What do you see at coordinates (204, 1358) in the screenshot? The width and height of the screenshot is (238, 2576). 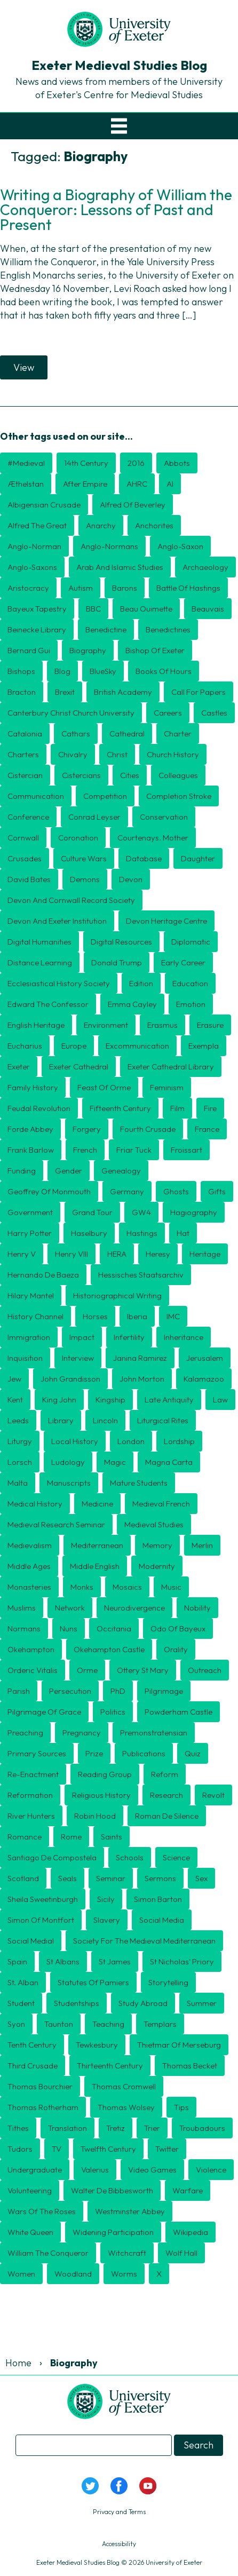 I see `Jerusalem` at bounding box center [204, 1358].